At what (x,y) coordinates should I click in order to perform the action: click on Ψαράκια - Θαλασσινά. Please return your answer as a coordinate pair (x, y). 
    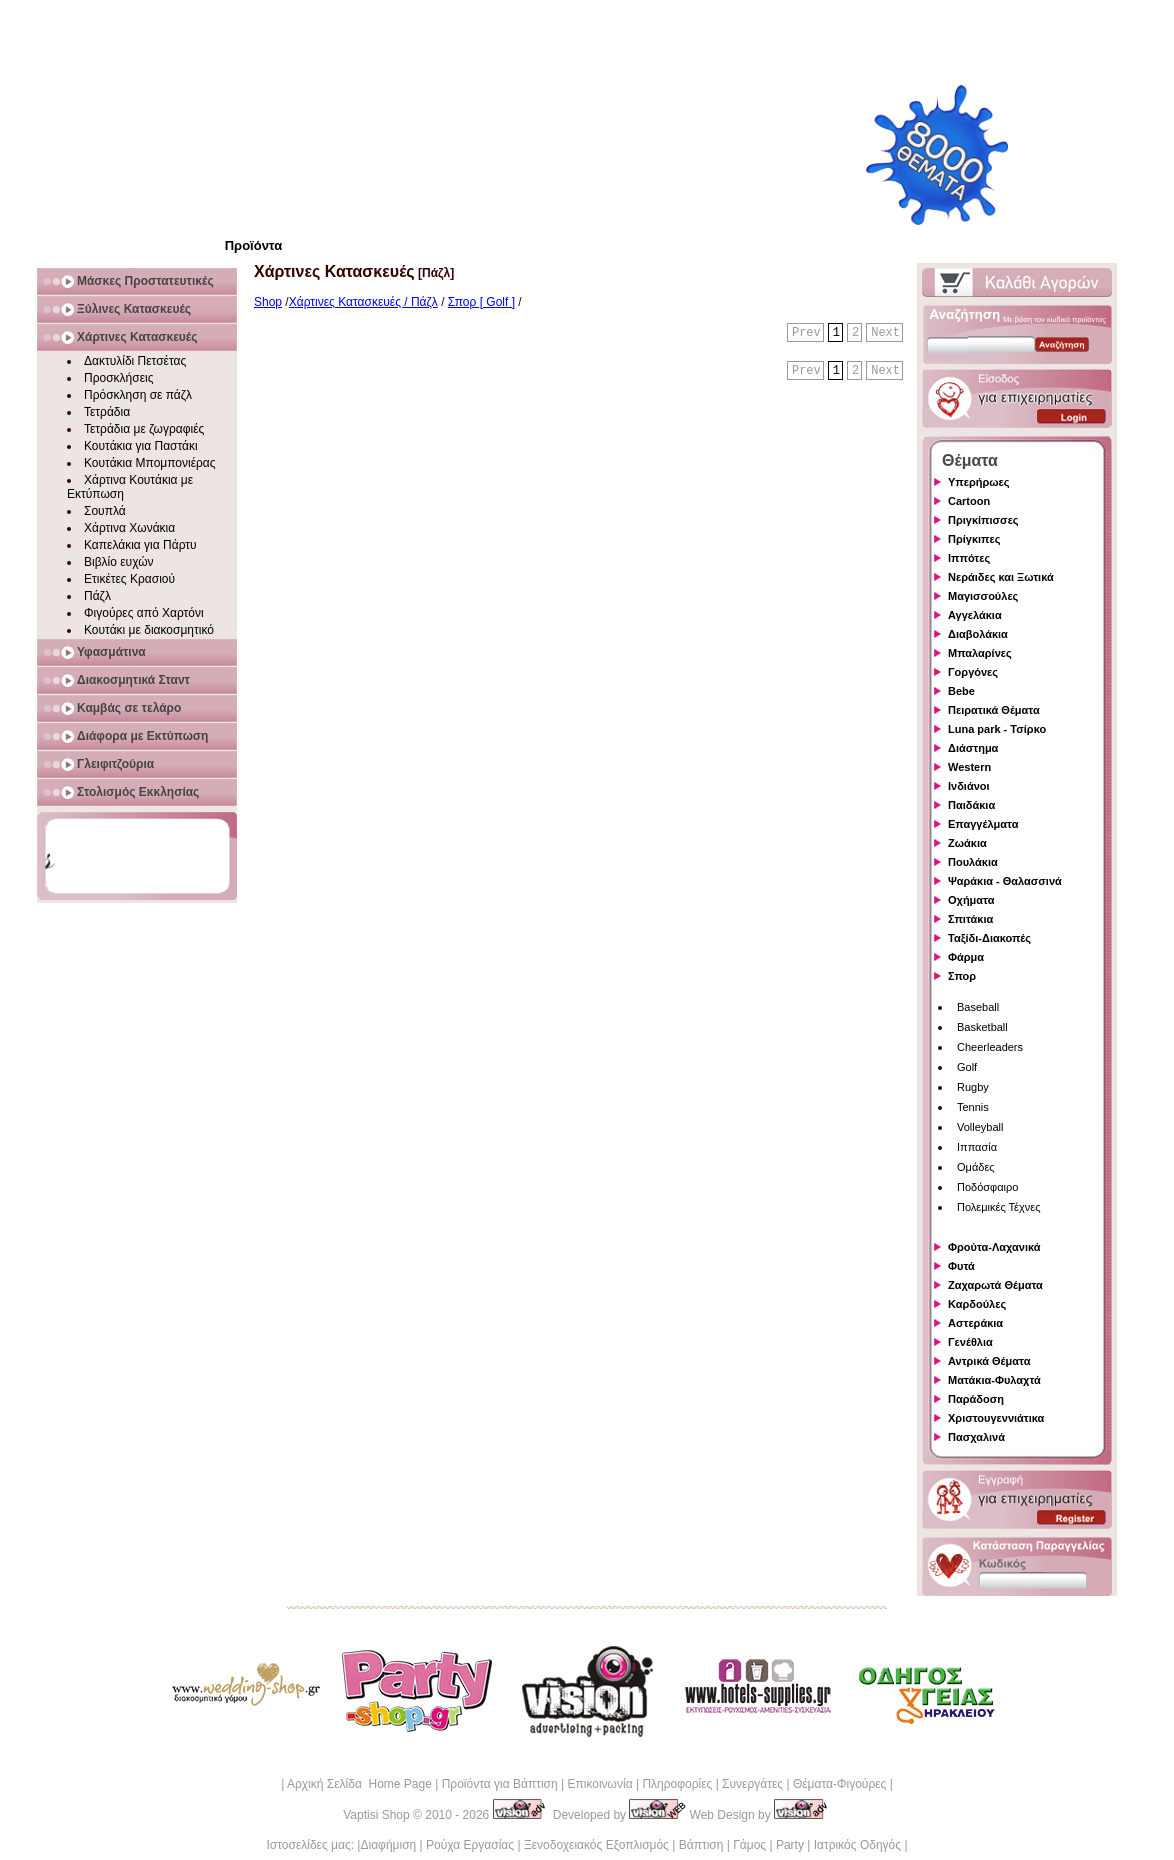
    Looking at the image, I should click on (1005, 881).